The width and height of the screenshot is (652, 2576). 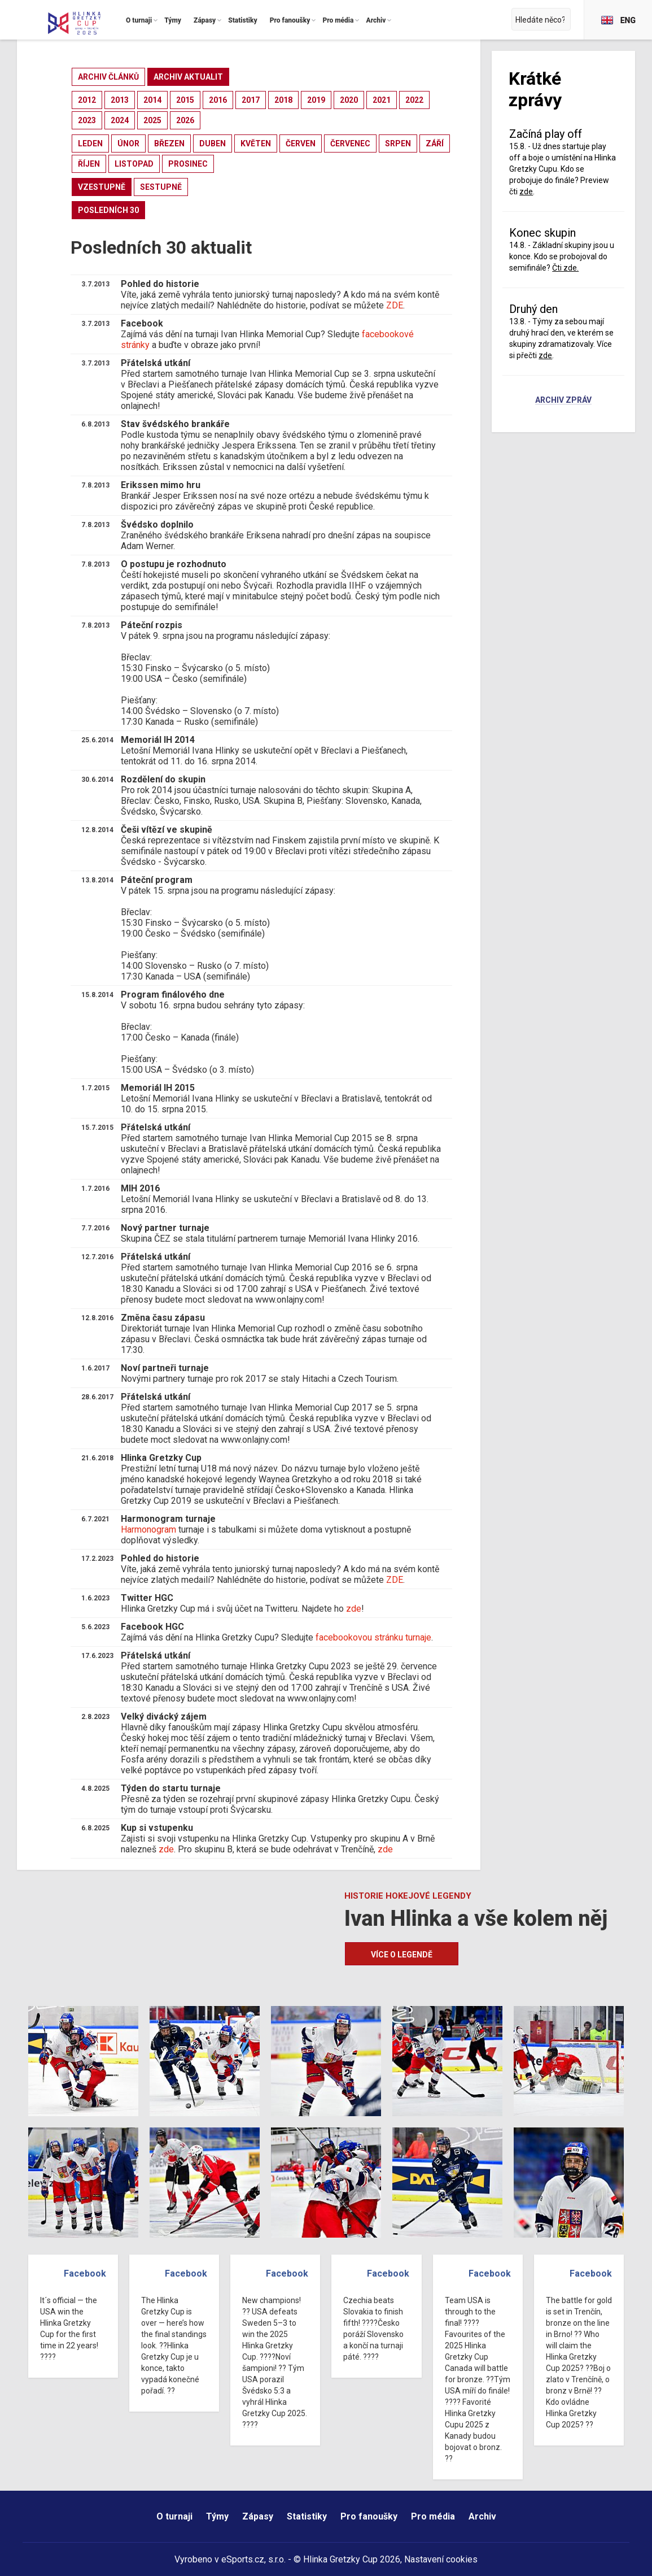 I want to click on 2022, so click(x=414, y=100).